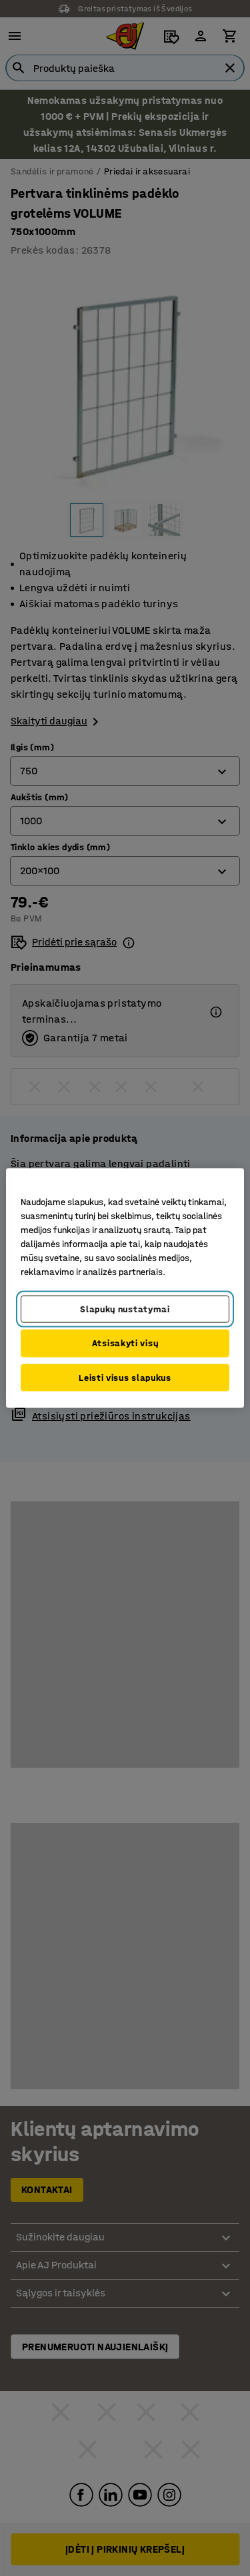 This screenshot has width=250, height=2576. Describe the element at coordinates (125, 1343) in the screenshot. I see `Atsisakyti visų` at that location.